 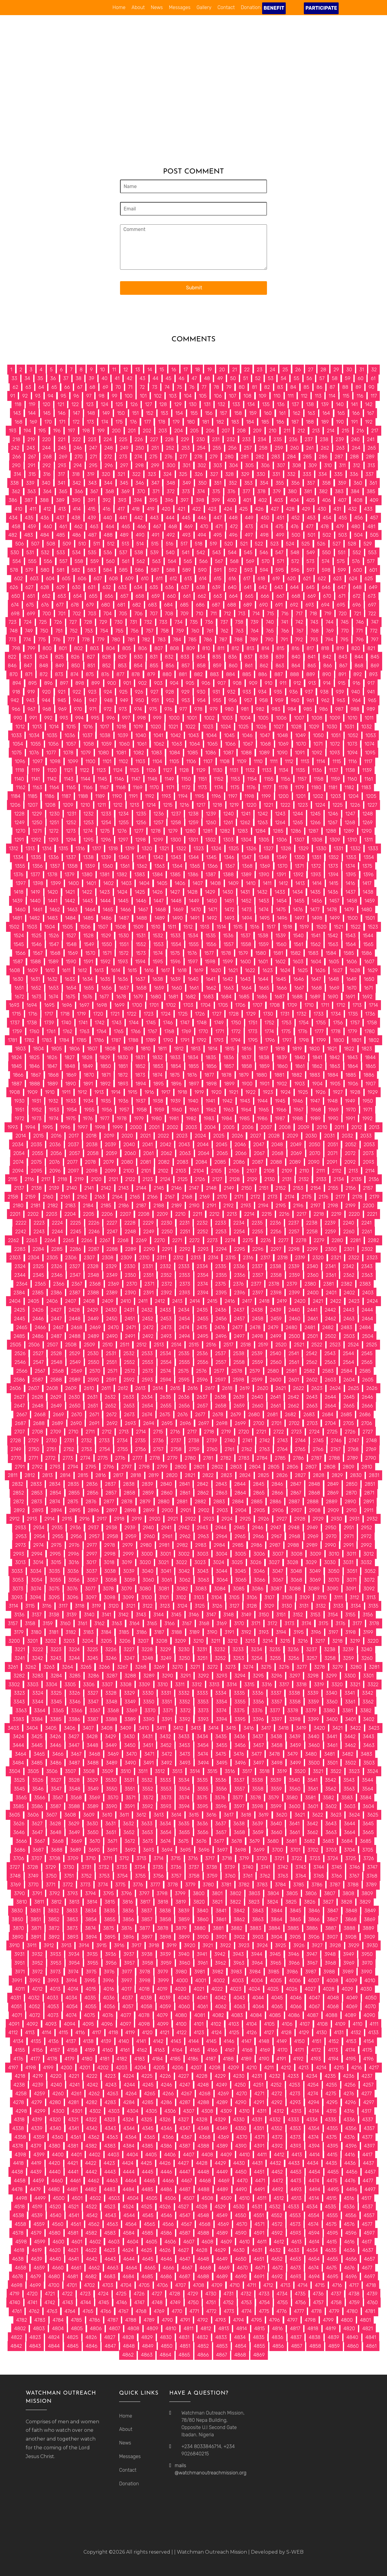 I want to click on 3294, so click(x=240, y=1676).